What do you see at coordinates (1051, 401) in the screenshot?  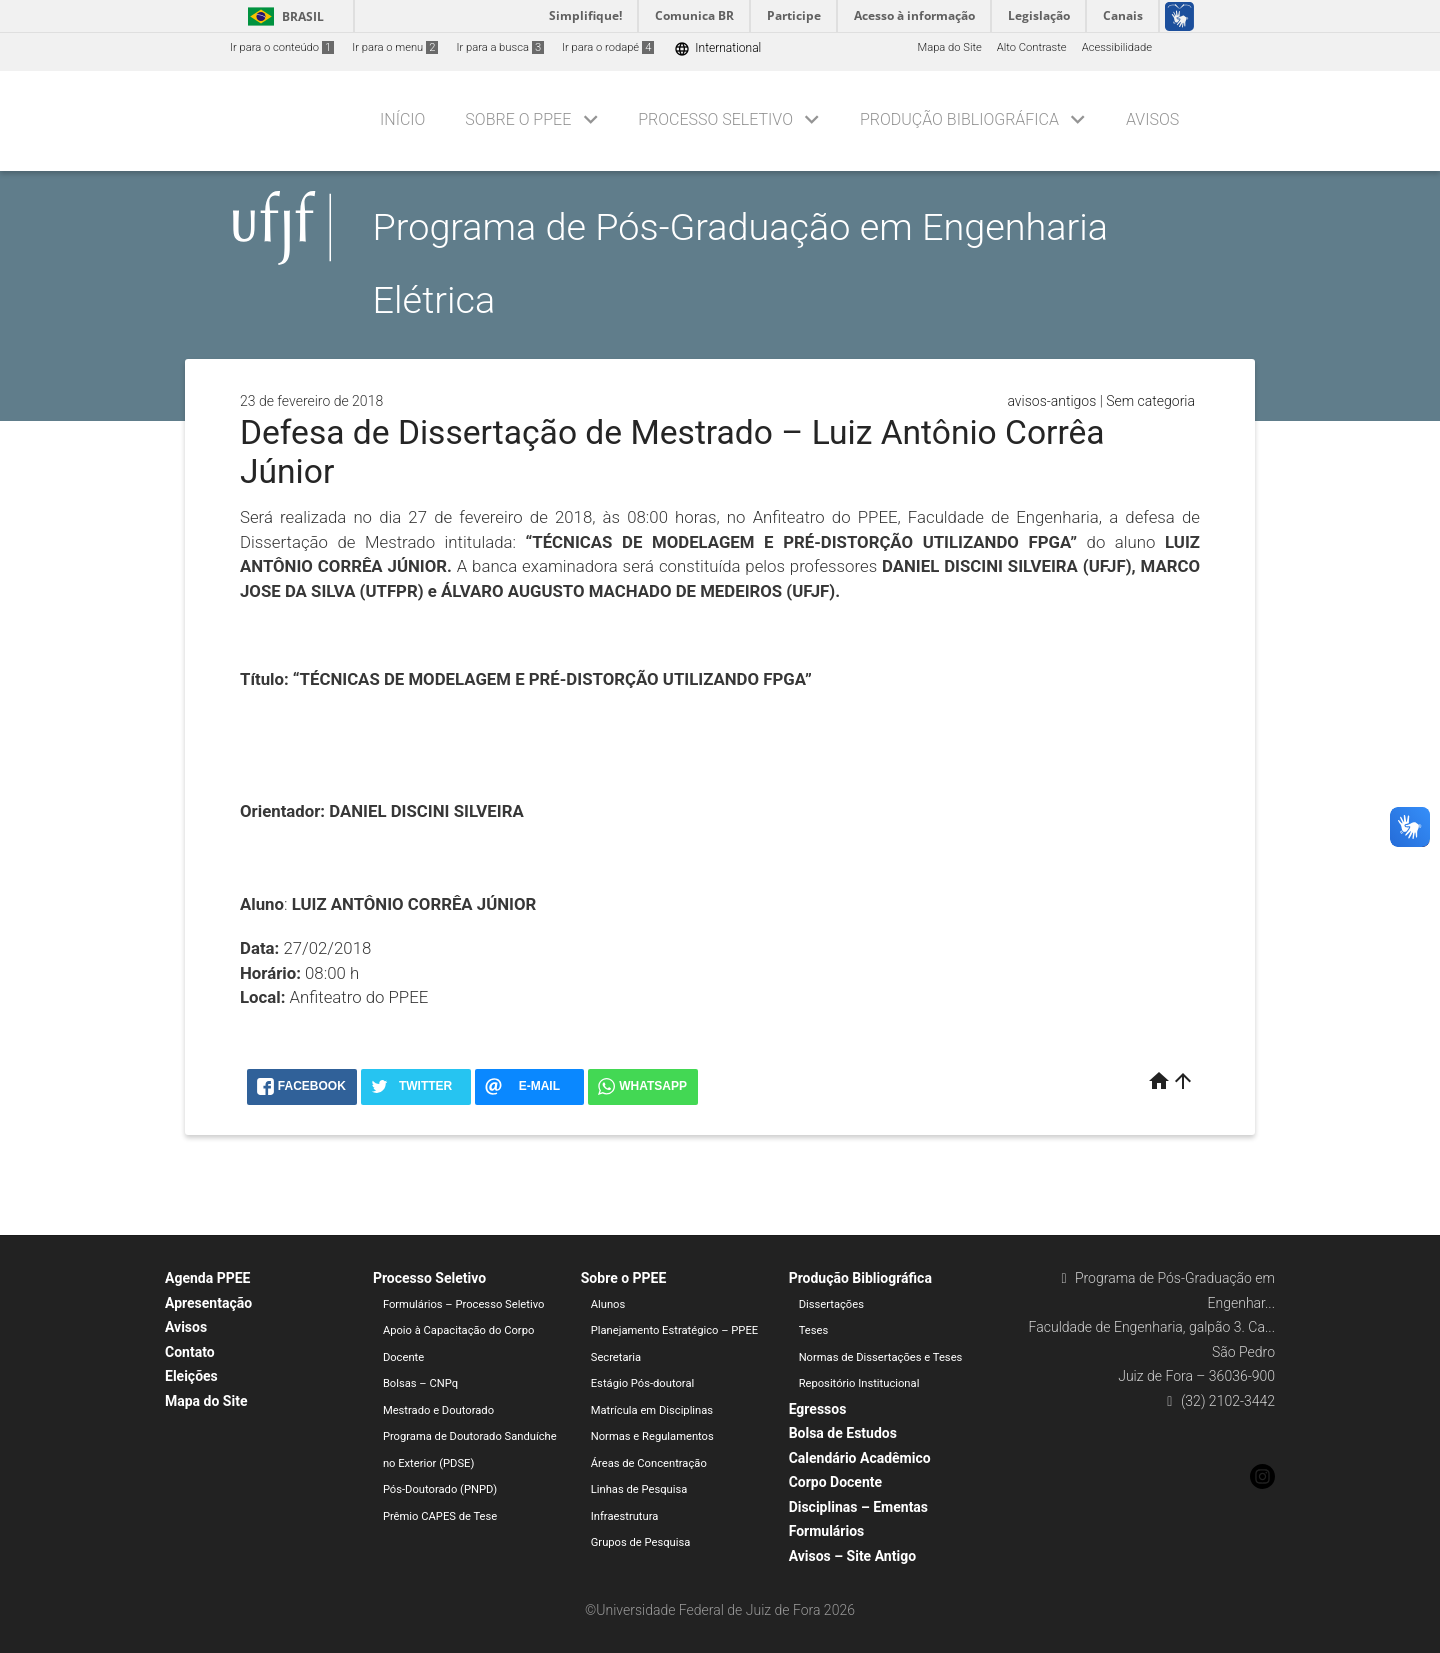 I see `avisos-antigos` at bounding box center [1051, 401].